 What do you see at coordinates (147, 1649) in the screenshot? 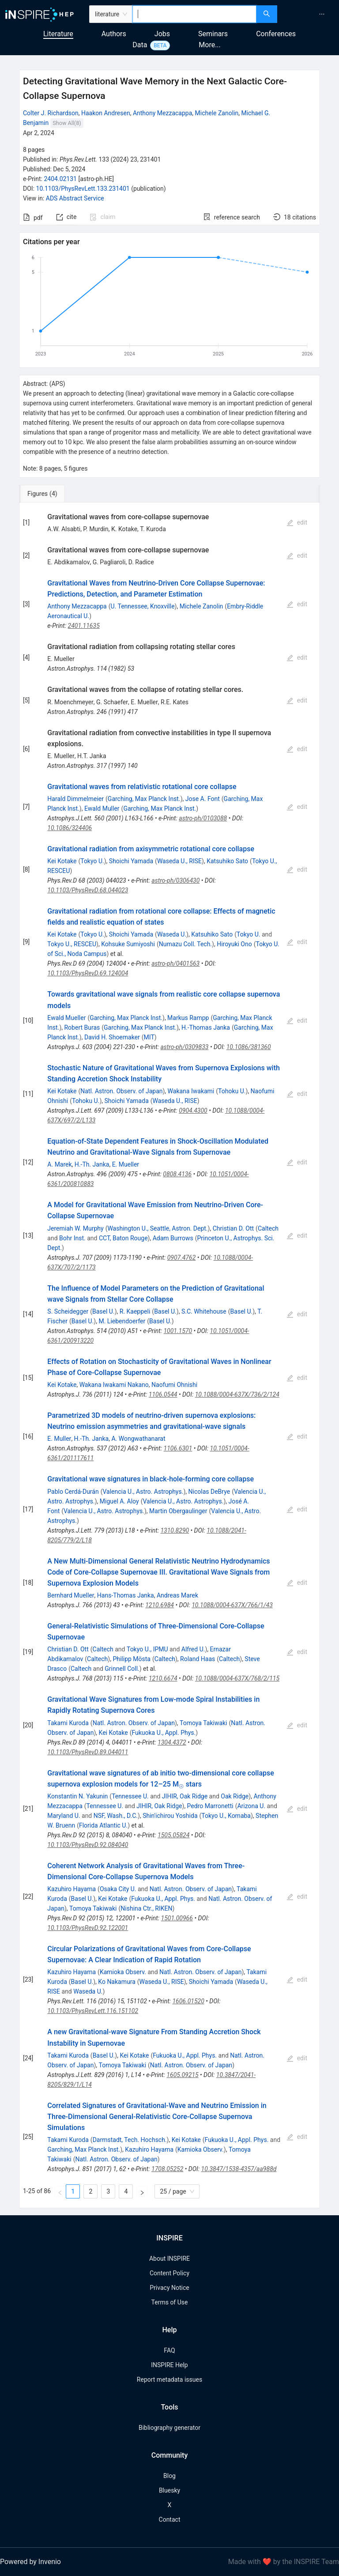
I see `Tokyo U., IPMU` at bounding box center [147, 1649].